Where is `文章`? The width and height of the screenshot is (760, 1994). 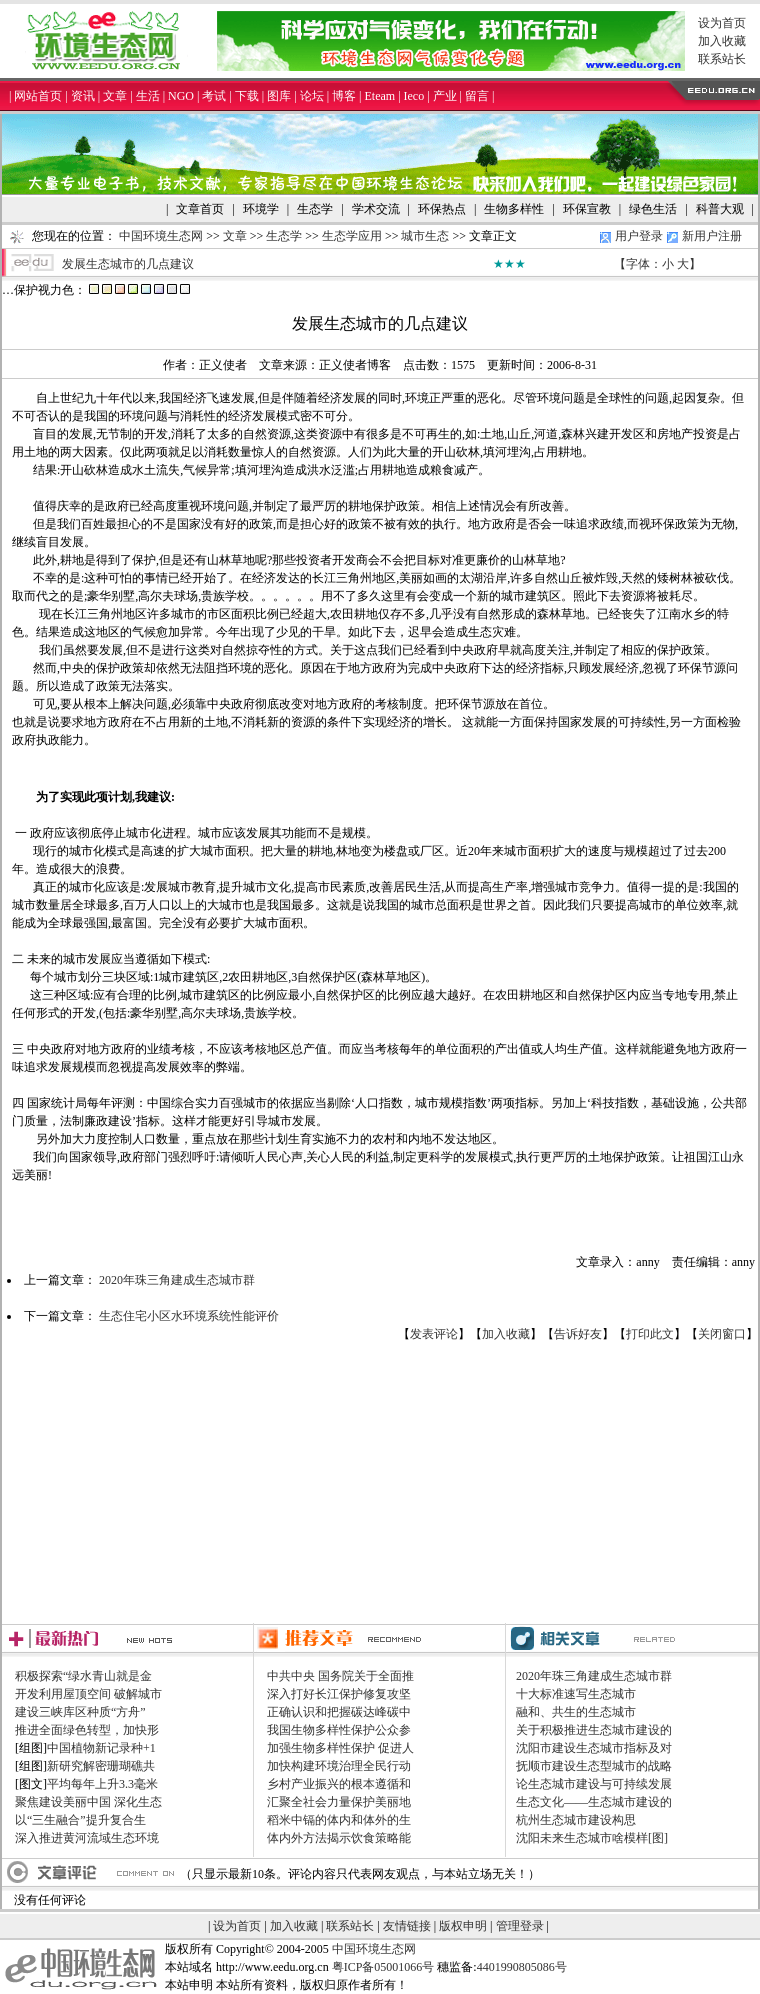 文章 is located at coordinates (115, 96).